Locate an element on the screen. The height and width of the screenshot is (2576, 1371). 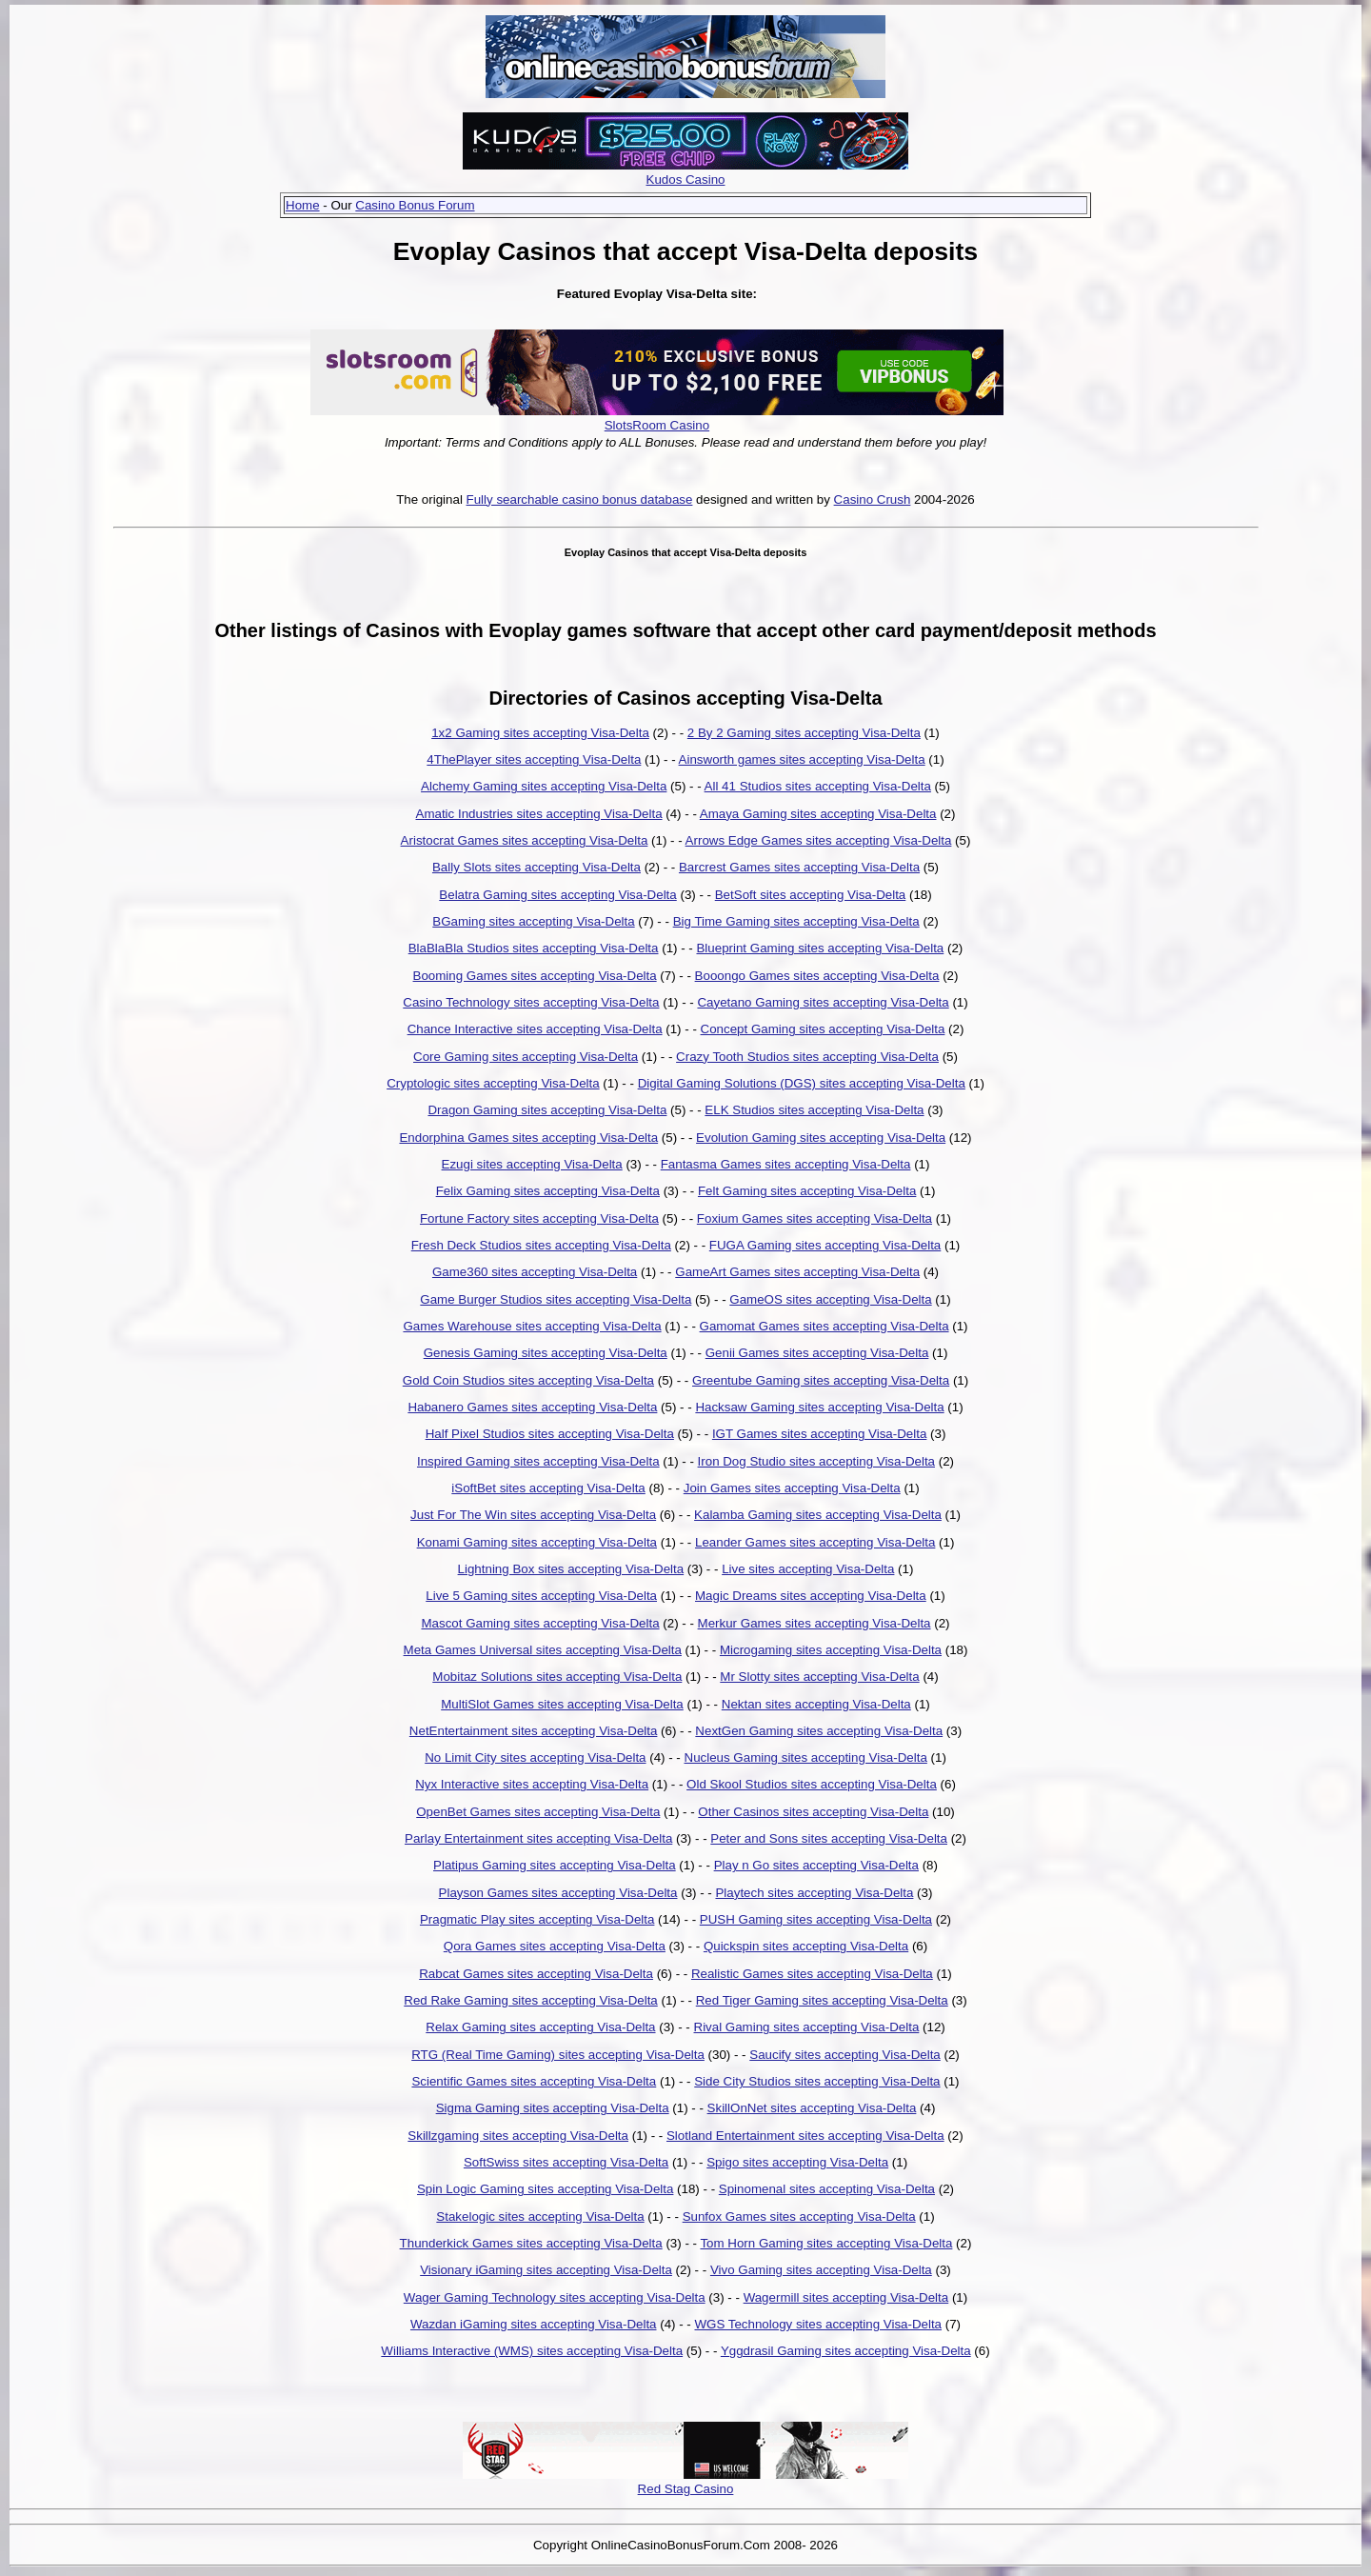
Games Warehouse sites accepting Visa-Delta is located at coordinates (532, 1326).